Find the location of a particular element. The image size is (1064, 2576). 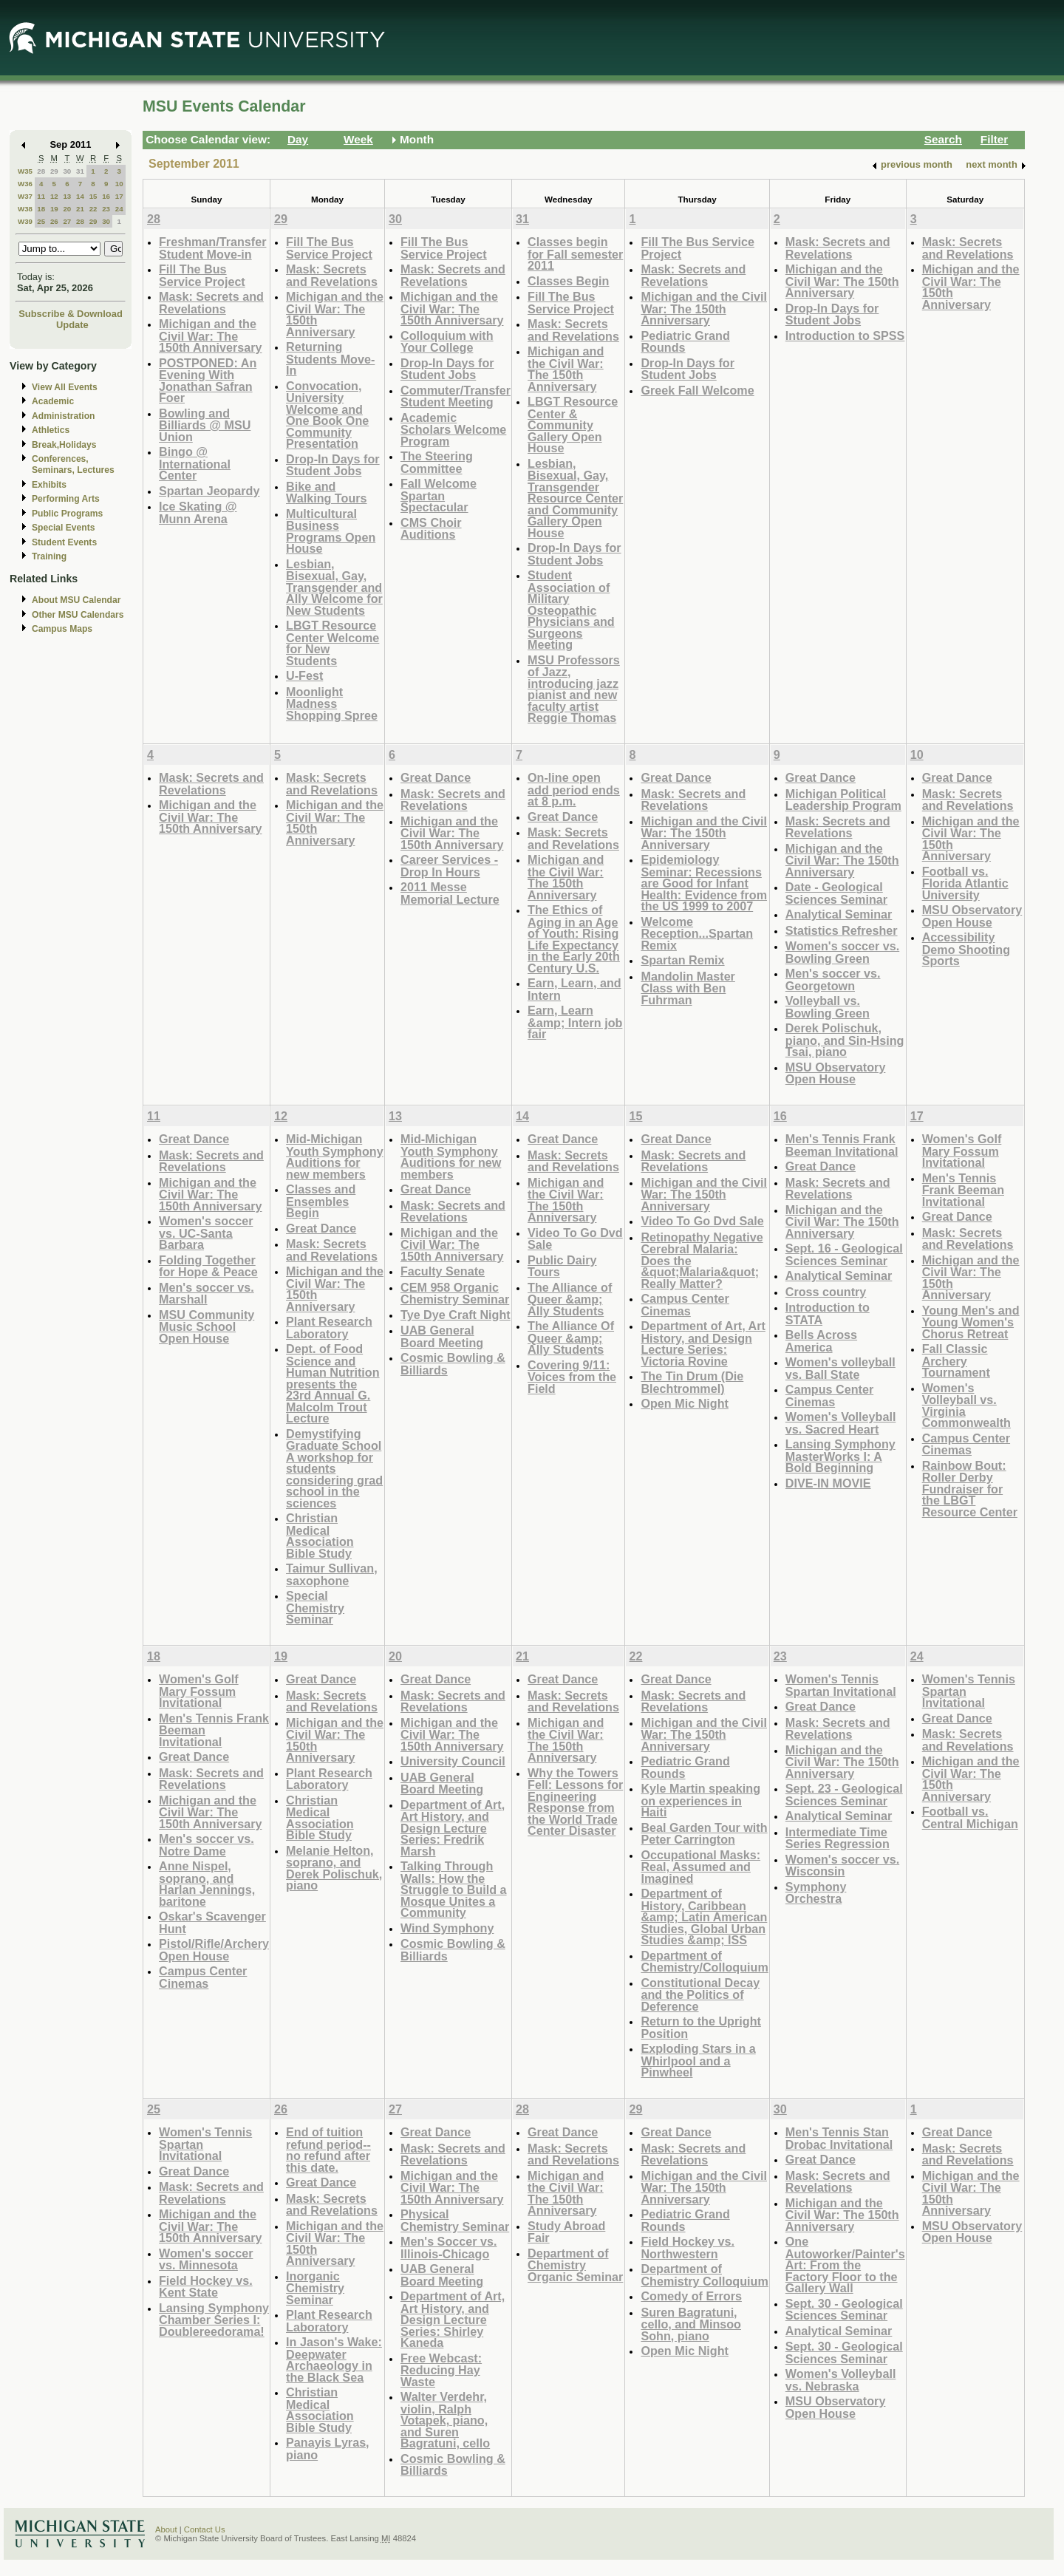

CEM 958 Organic Chemistry Seminar is located at coordinates (454, 1293).